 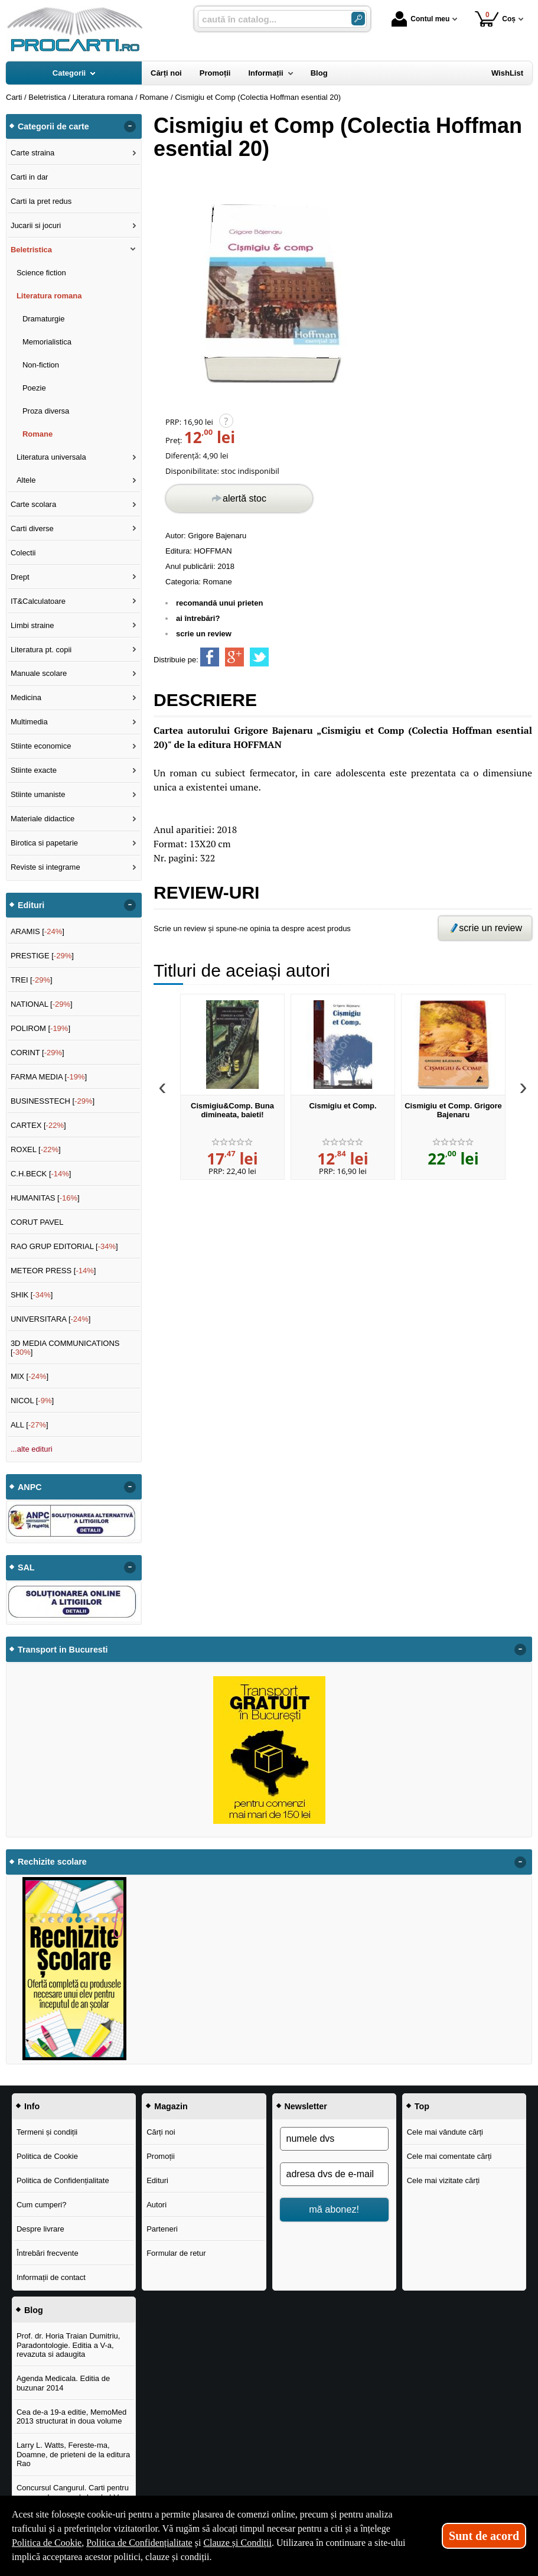 I want to click on ARAMIS [], so click(x=37, y=931).